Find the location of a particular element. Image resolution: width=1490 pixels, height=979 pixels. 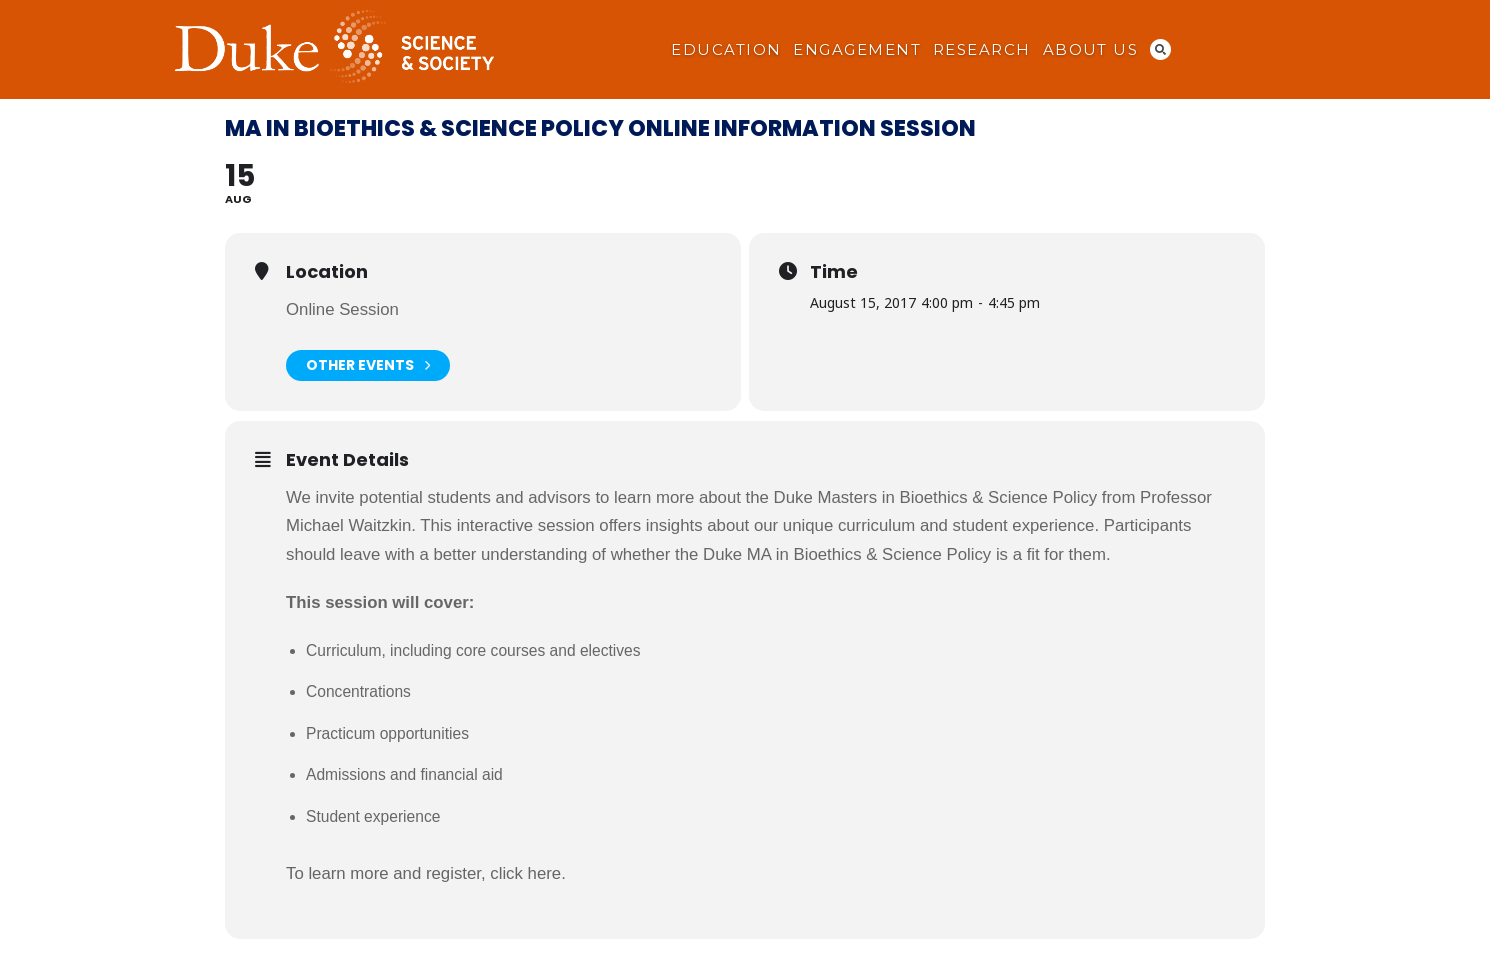

Engagement is located at coordinates (857, 50).